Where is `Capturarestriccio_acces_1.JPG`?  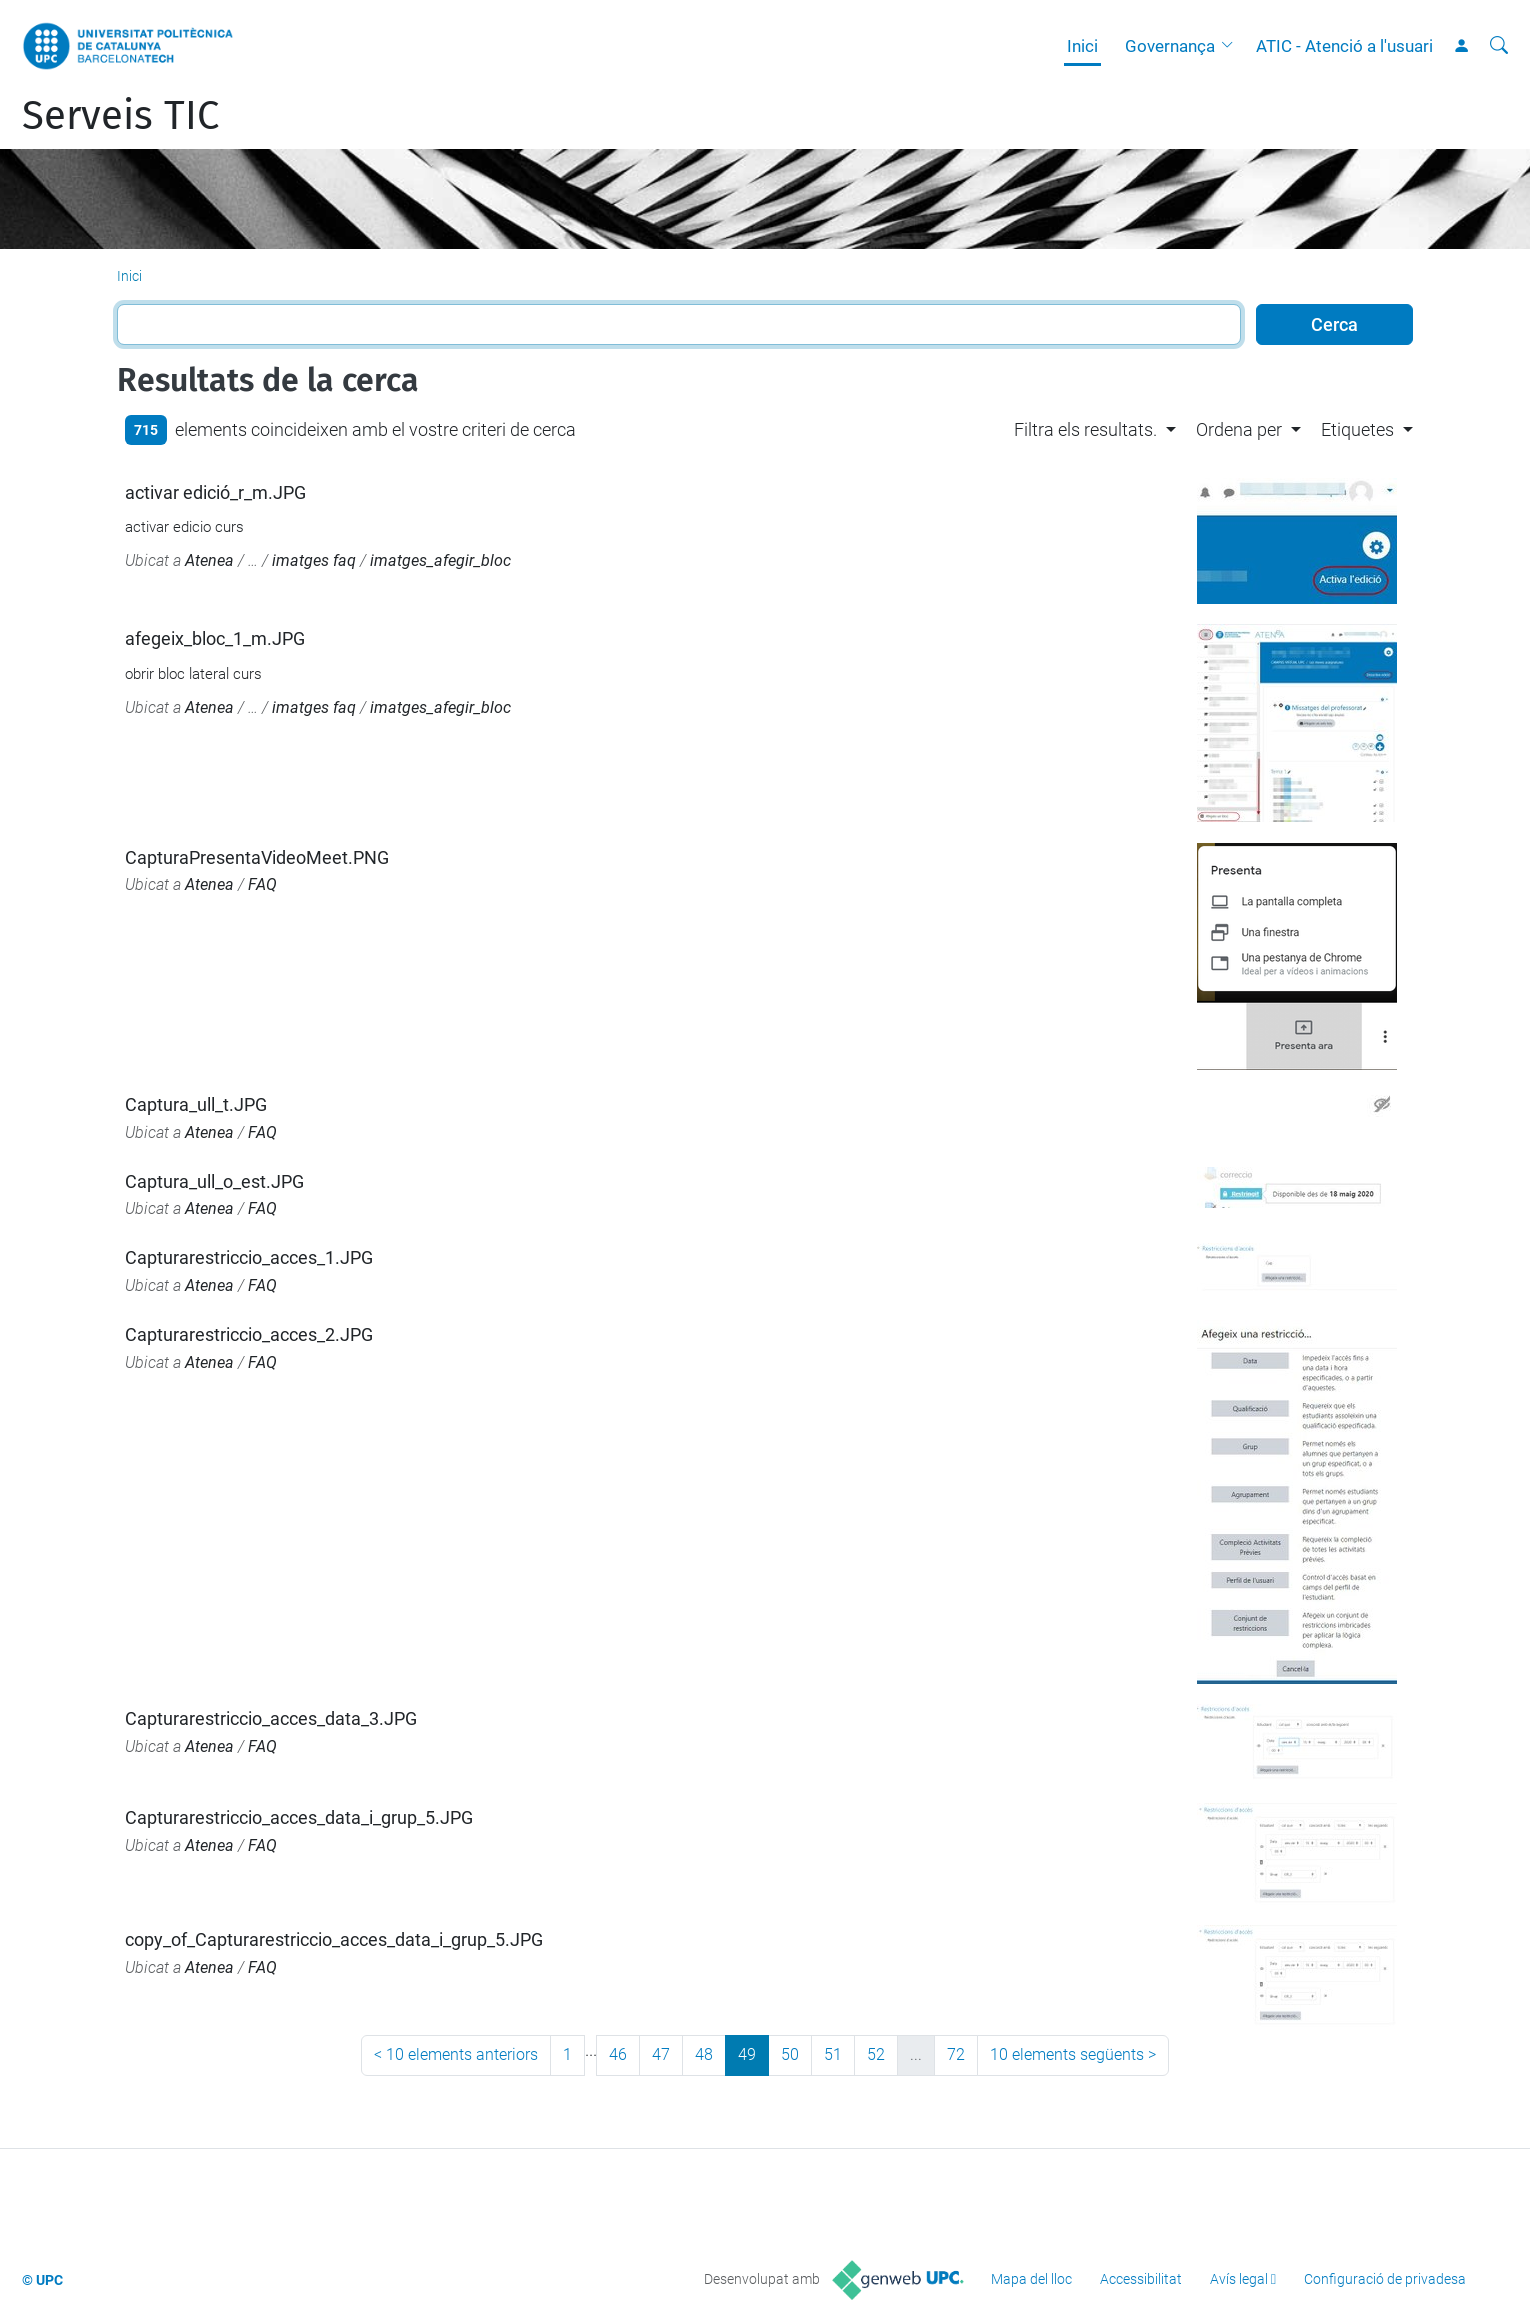 Capturarestriccio_acces_1.JPG is located at coordinates (249, 1257).